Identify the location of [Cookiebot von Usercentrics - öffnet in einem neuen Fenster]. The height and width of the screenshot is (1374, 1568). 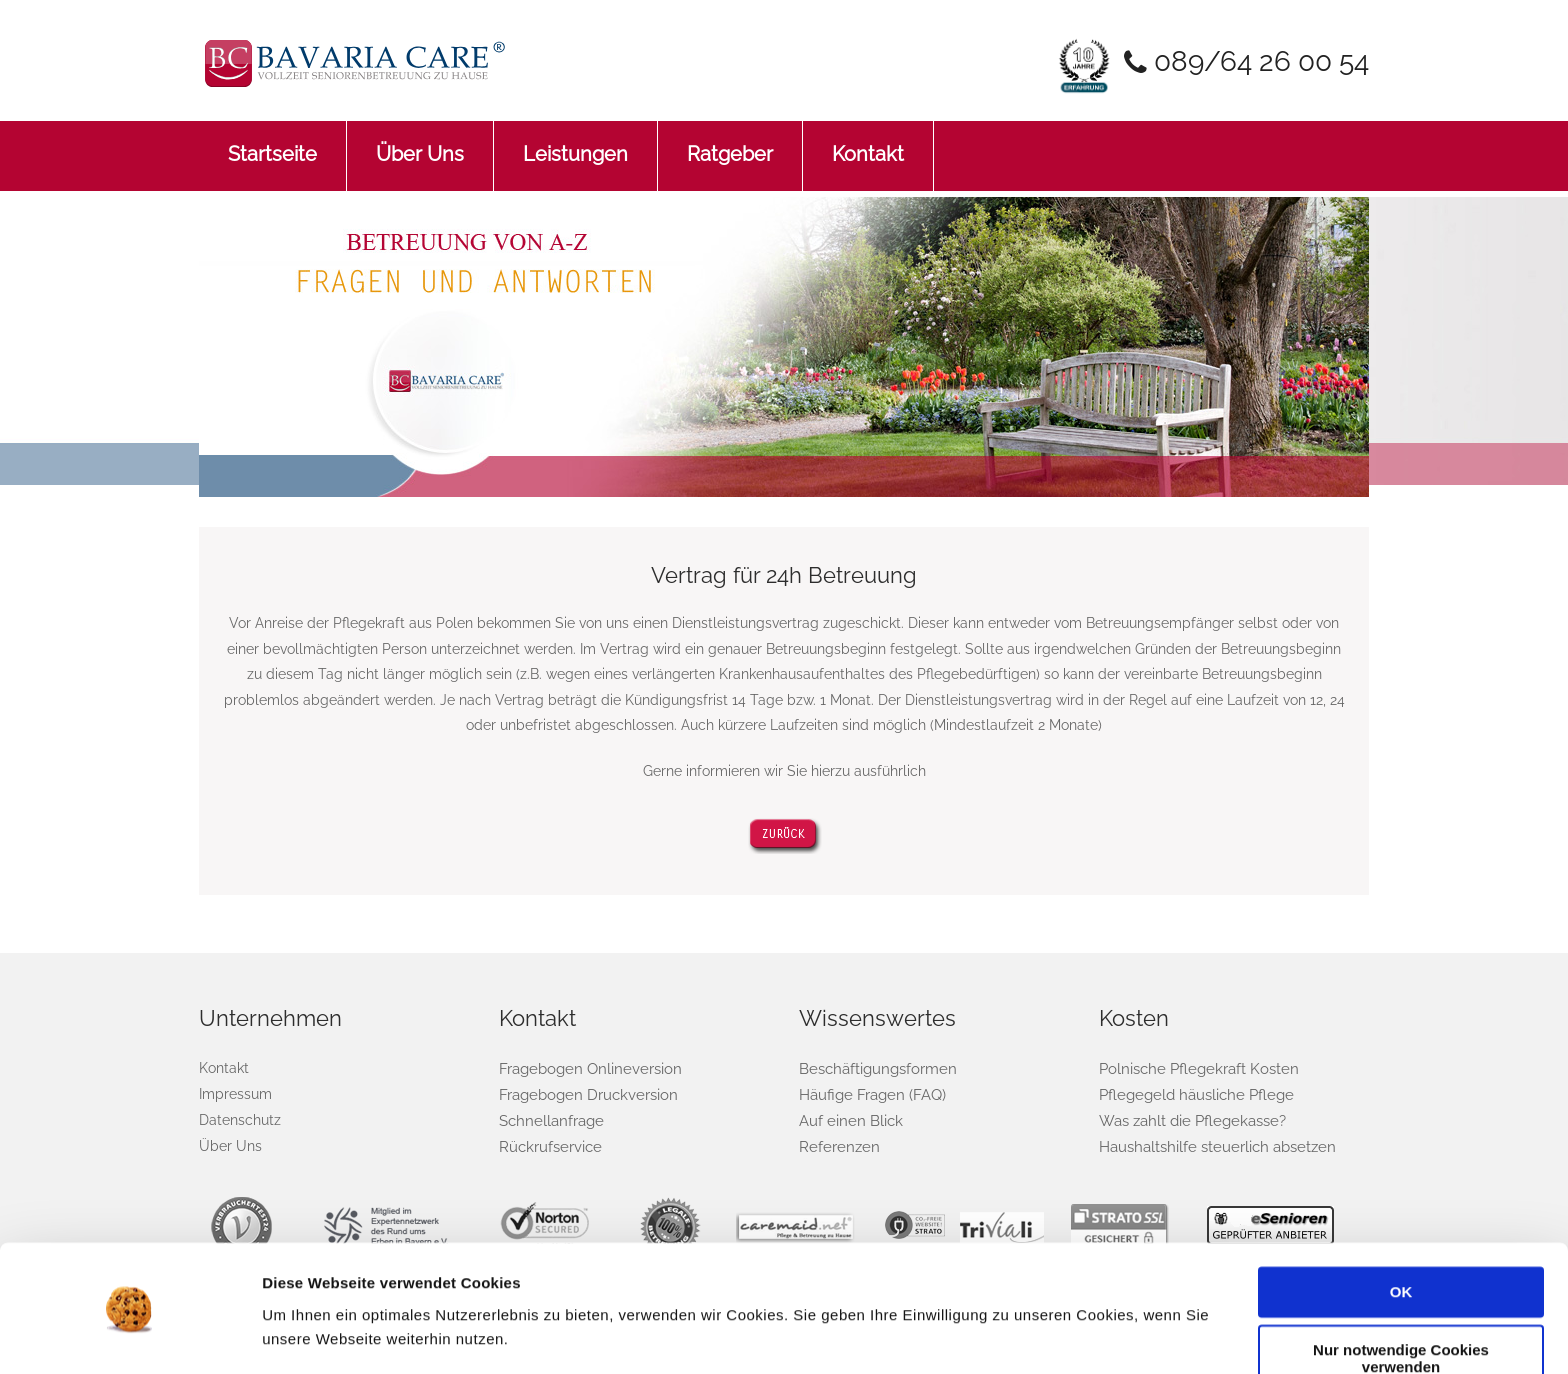
(129, 1335).